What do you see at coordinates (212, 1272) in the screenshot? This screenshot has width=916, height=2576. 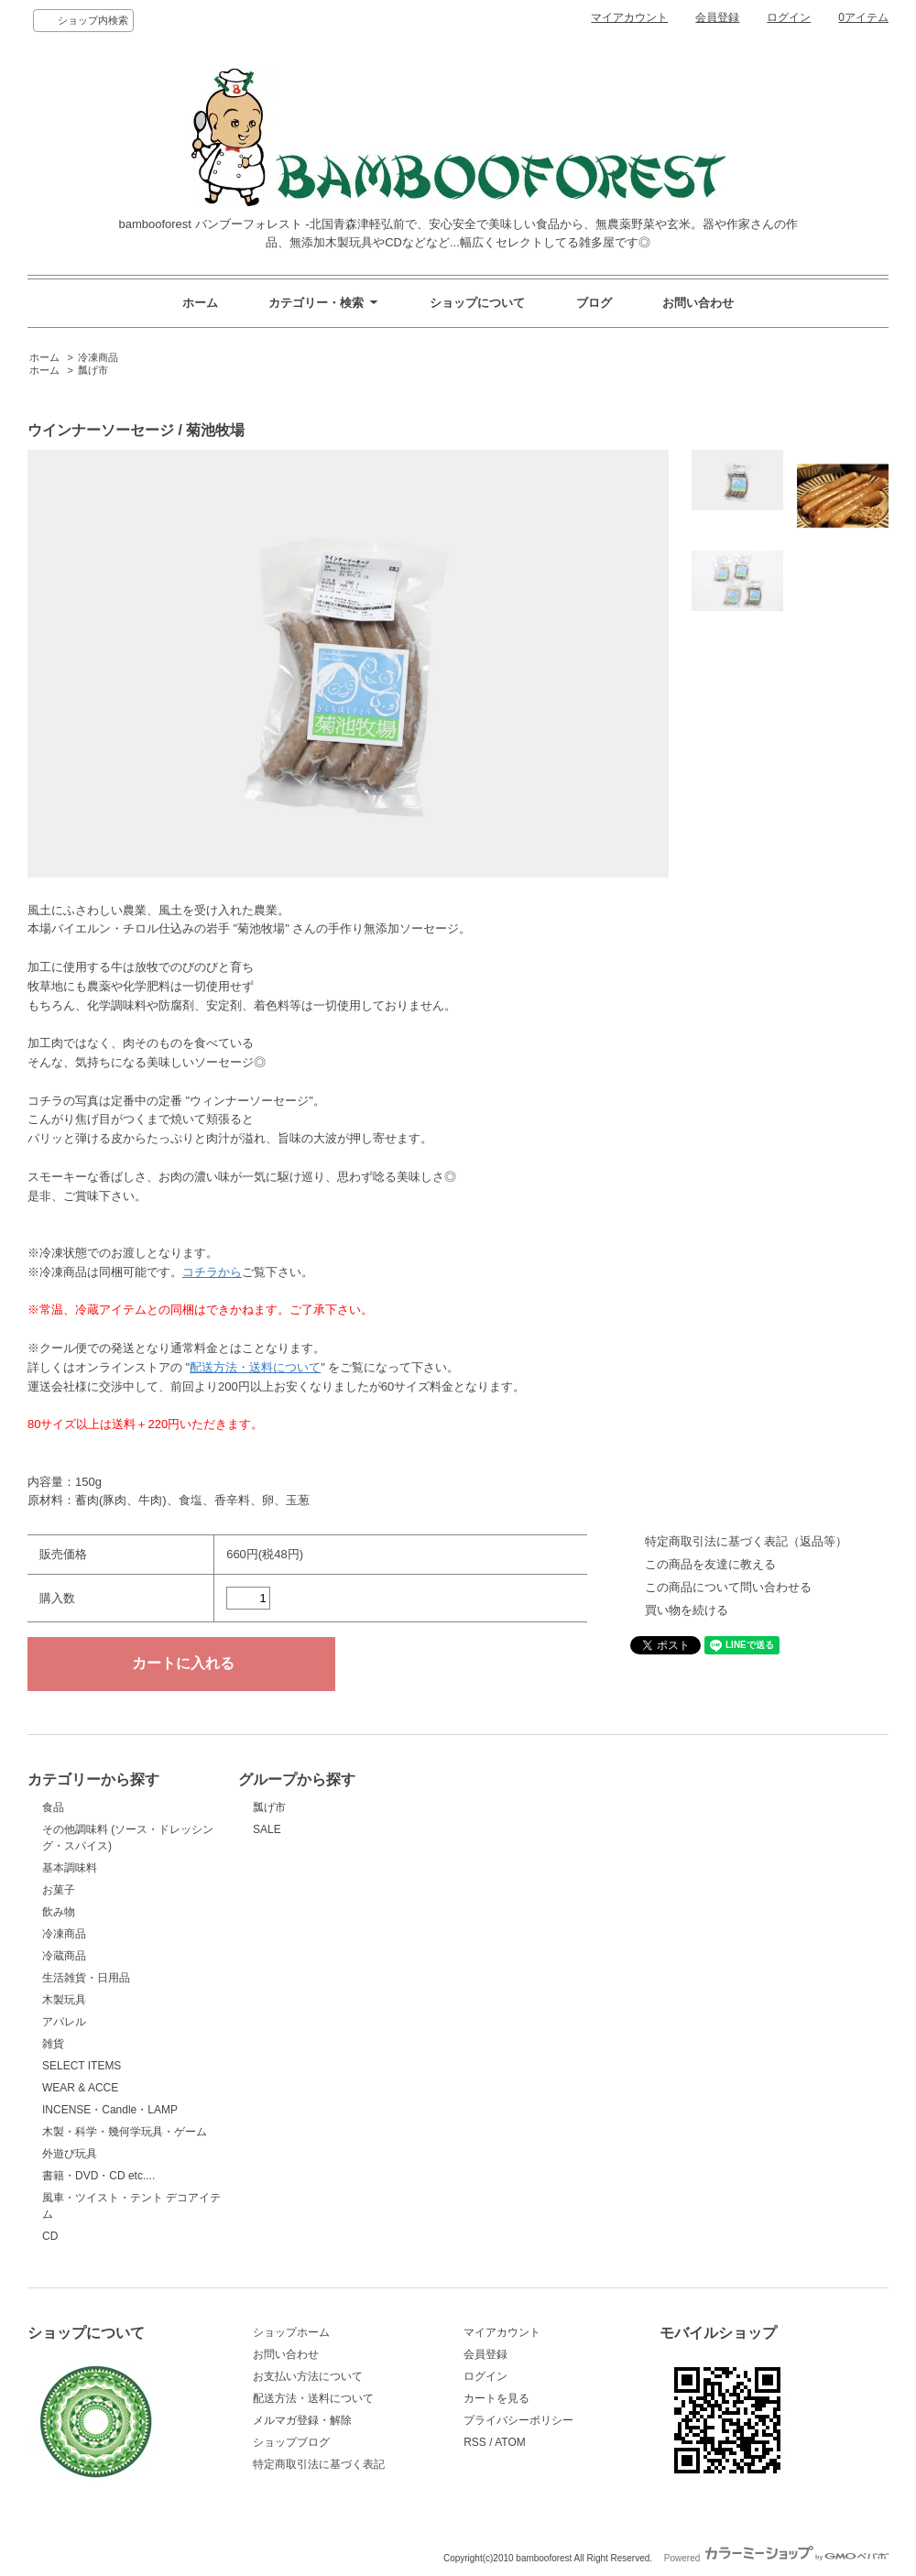 I see `コチラから` at bounding box center [212, 1272].